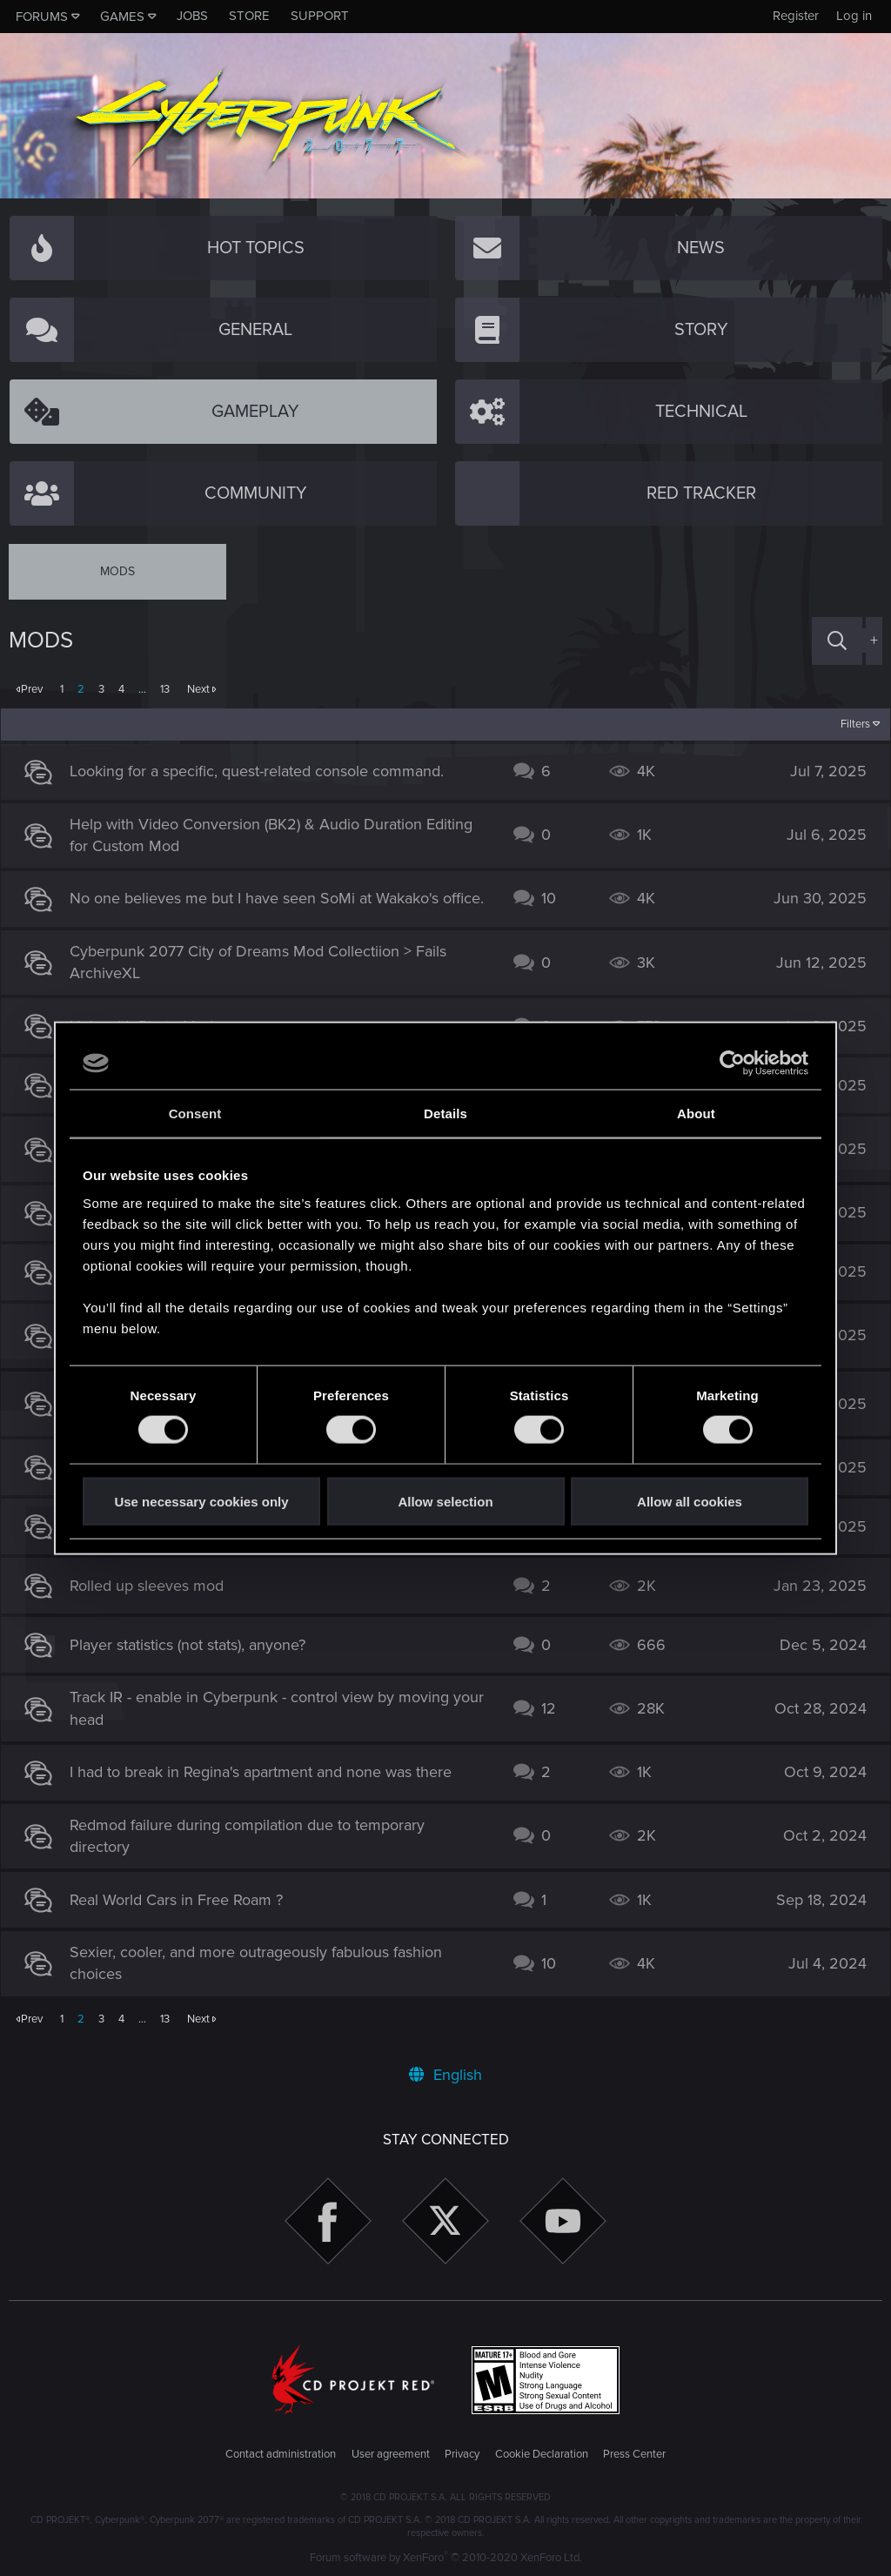  Describe the element at coordinates (732, 1063) in the screenshot. I see `[Cookiebot by Usercentrics - opens in a new window]` at that location.